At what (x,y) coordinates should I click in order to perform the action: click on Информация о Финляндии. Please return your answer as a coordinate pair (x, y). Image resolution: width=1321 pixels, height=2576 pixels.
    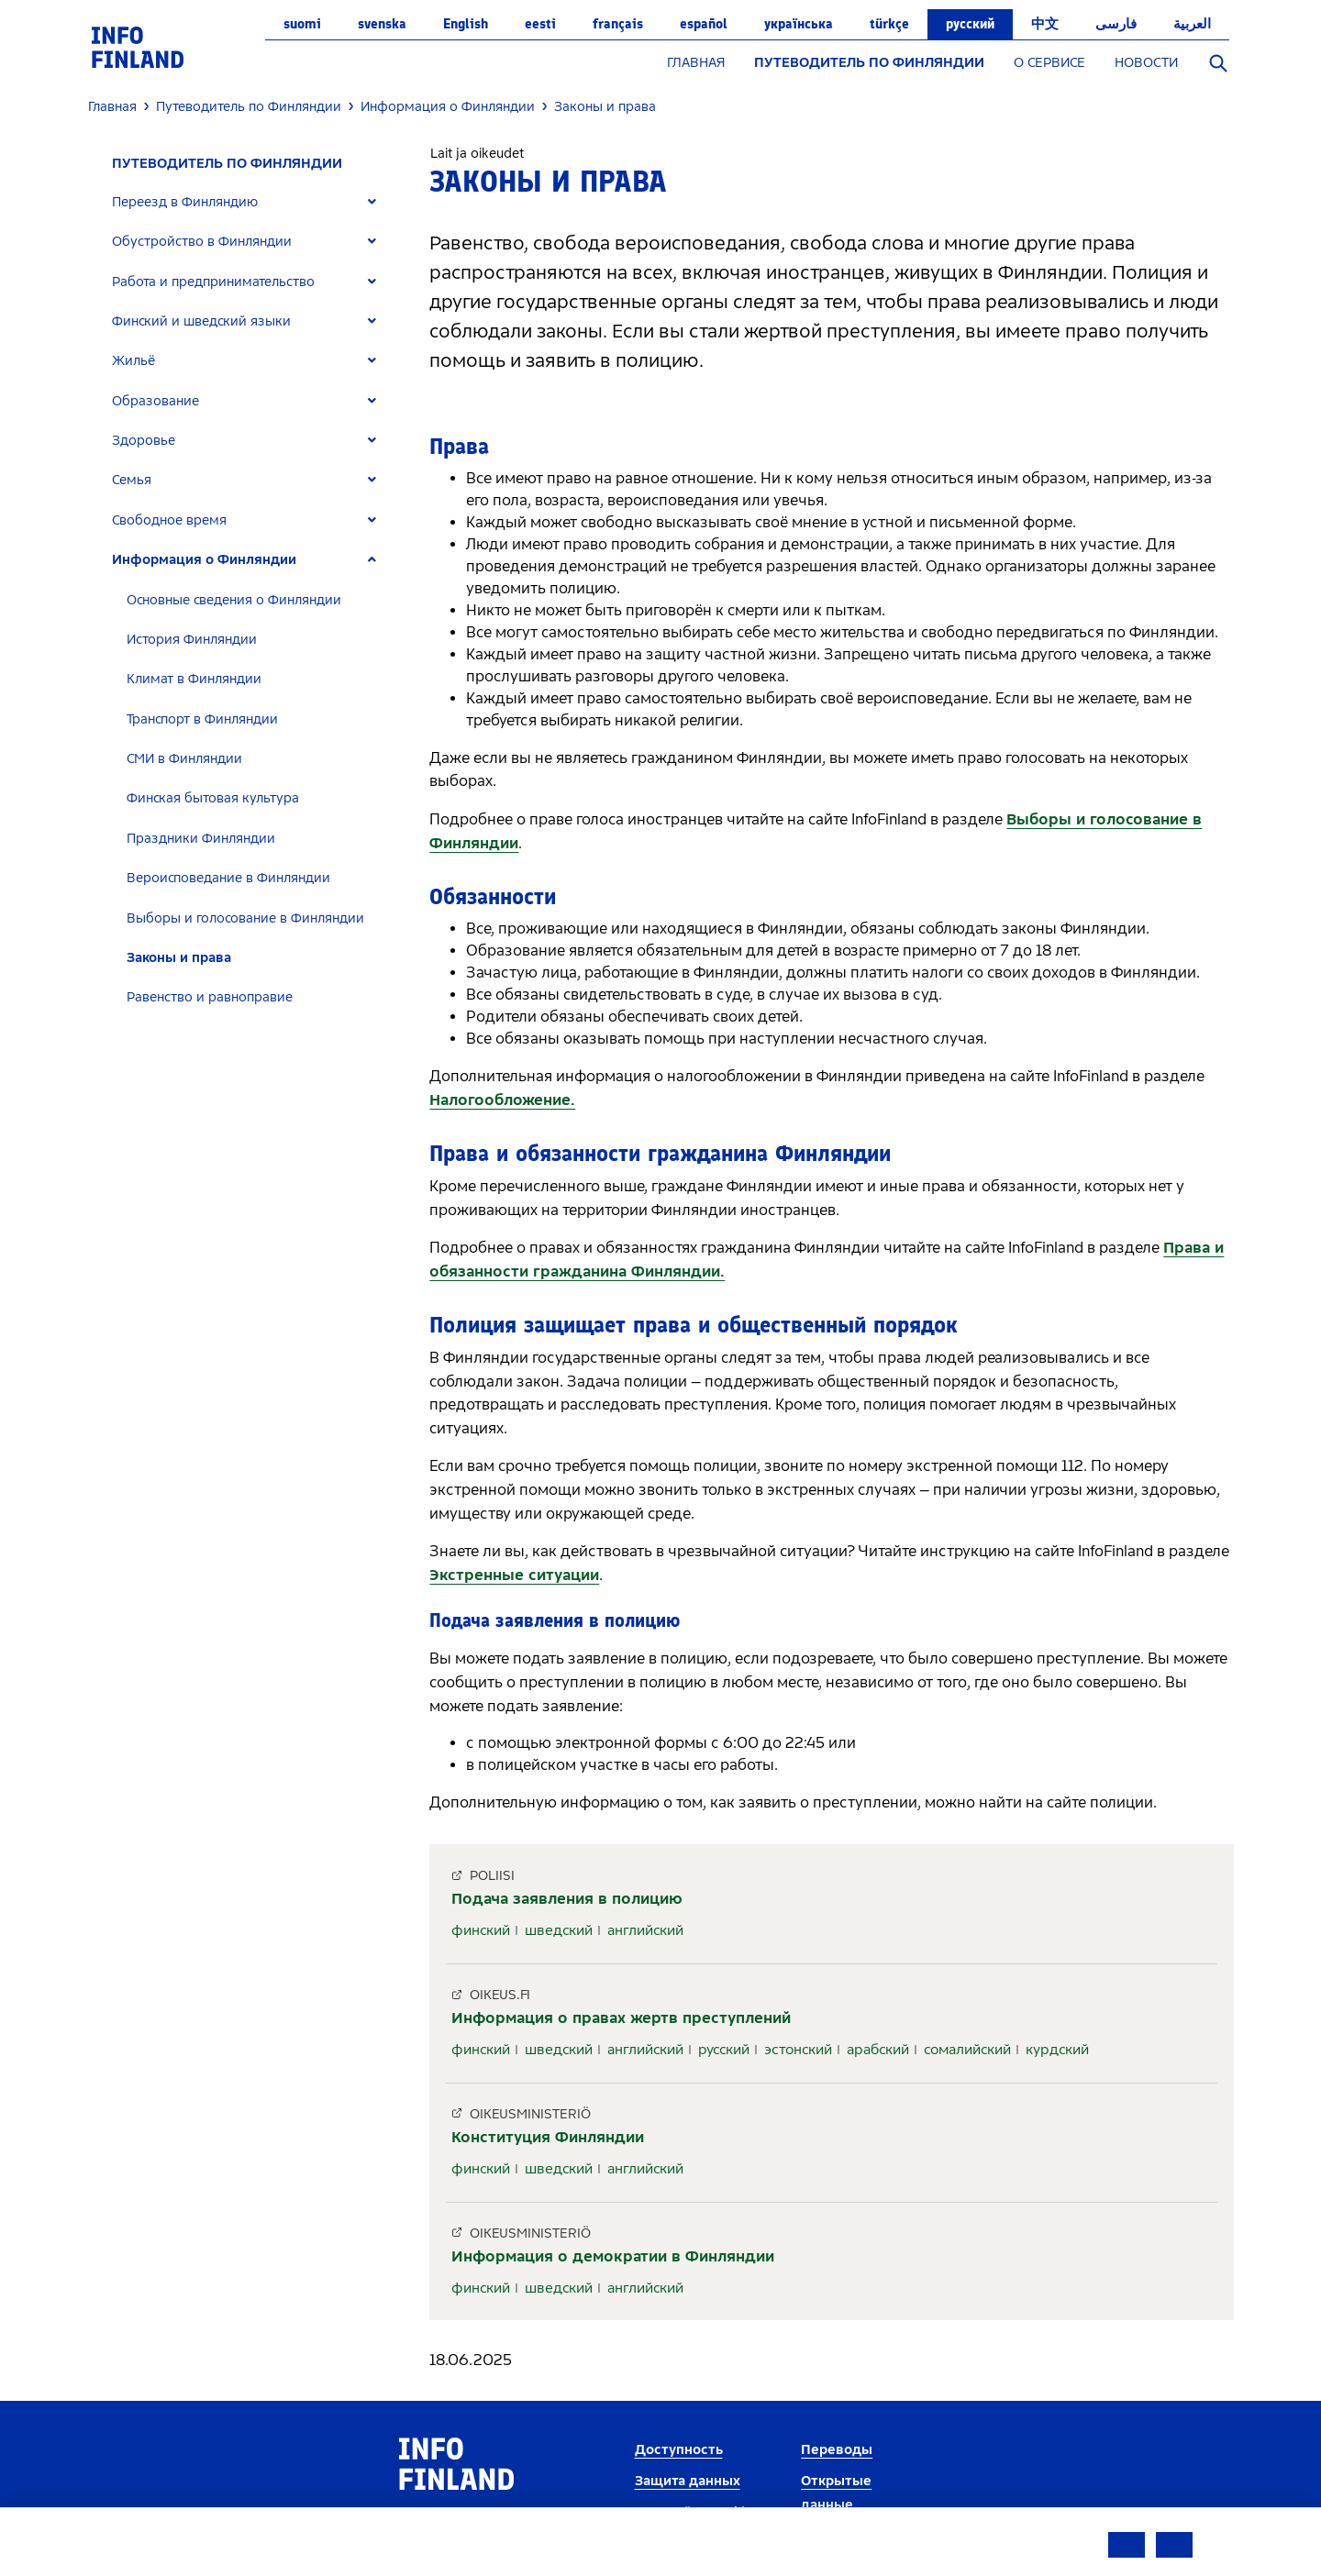
    Looking at the image, I should click on (204, 560).